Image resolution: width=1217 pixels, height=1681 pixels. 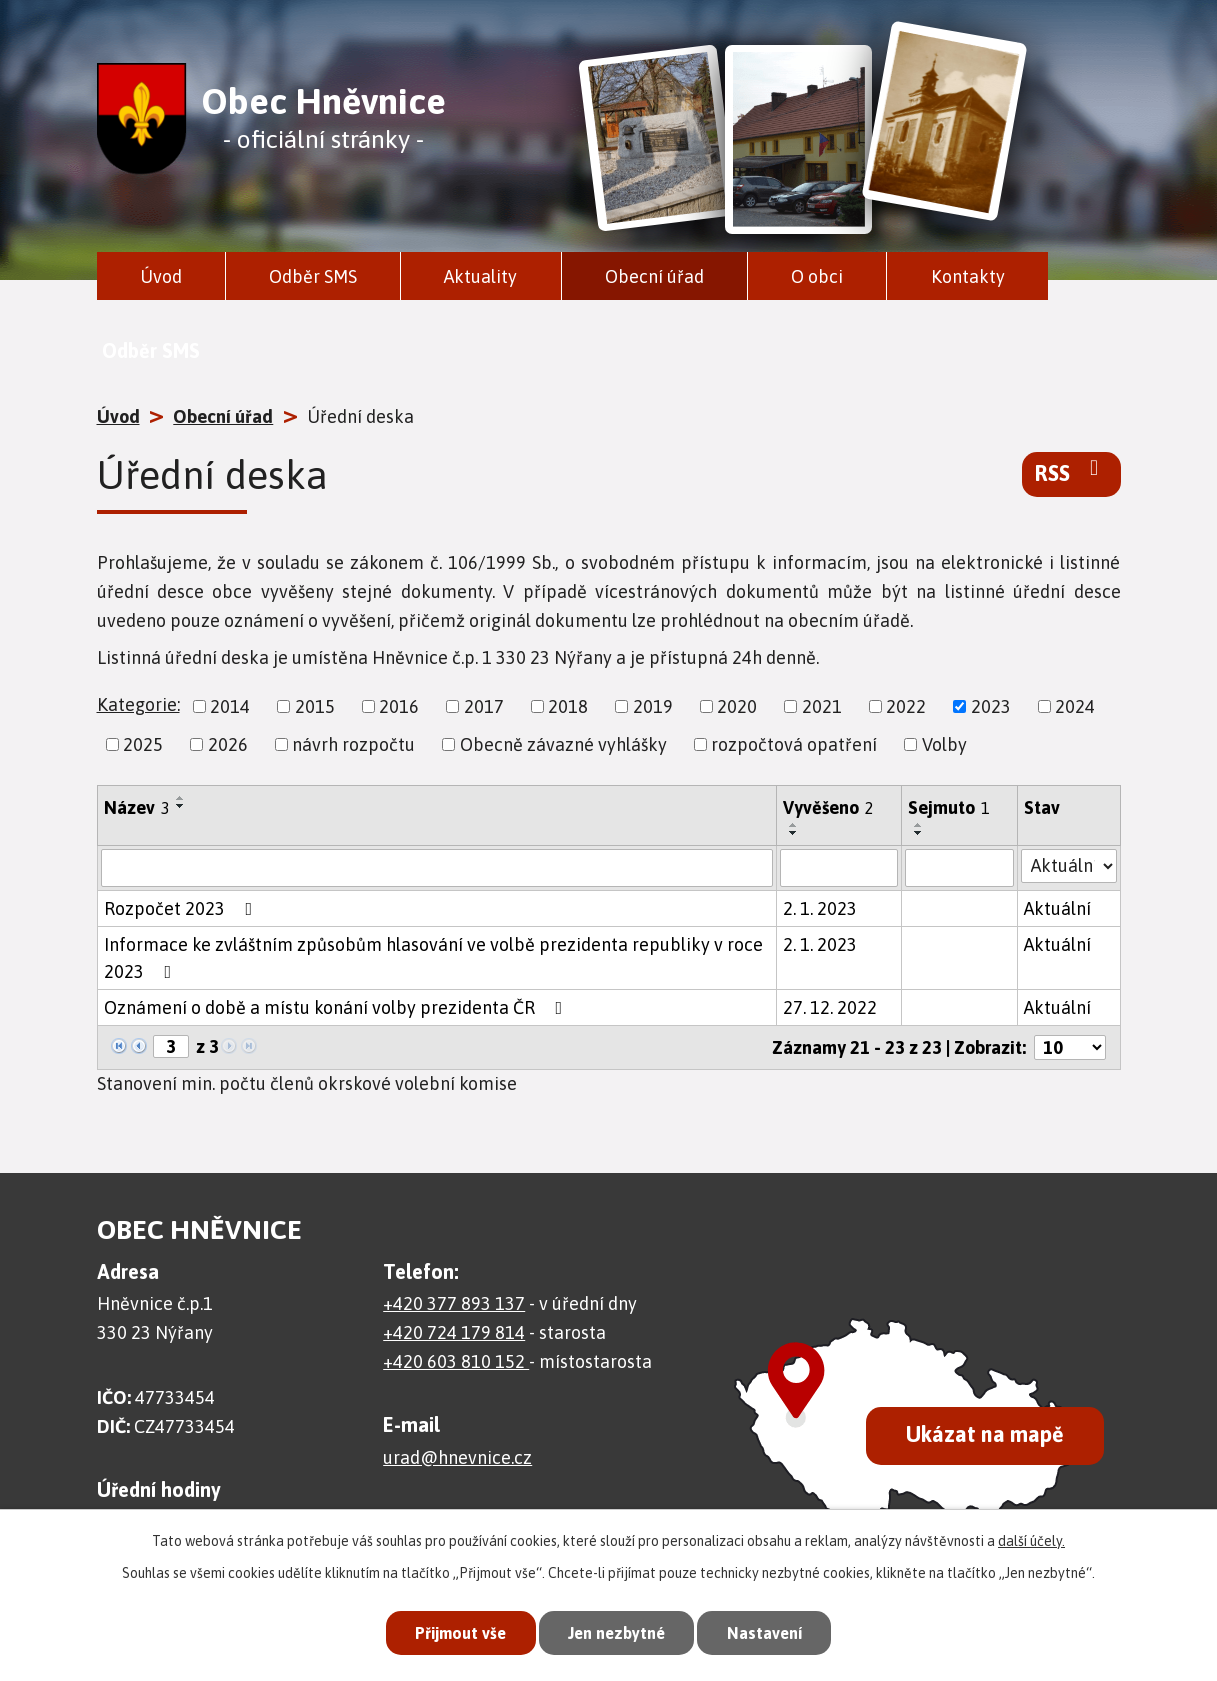 What do you see at coordinates (181, 798) in the screenshot?
I see `[Seřadit podle Název vzestupně]` at bounding box center [181, 798].